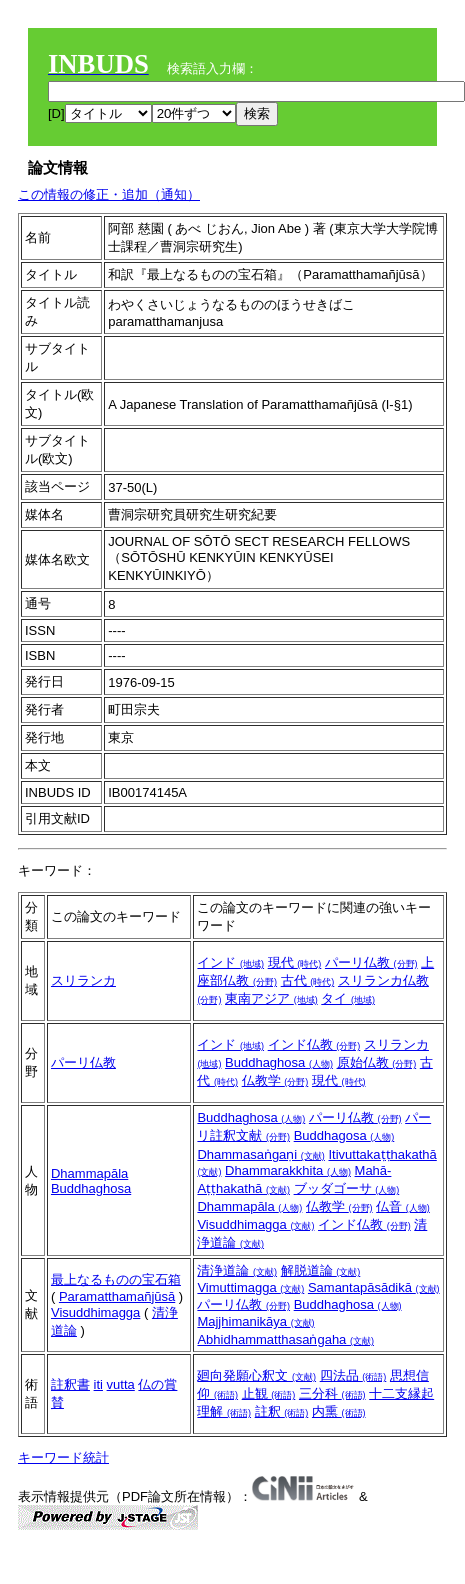 The height and width of the screenshot is (1584, 465). I want to click on 原始仏教, so click(377, 1062).